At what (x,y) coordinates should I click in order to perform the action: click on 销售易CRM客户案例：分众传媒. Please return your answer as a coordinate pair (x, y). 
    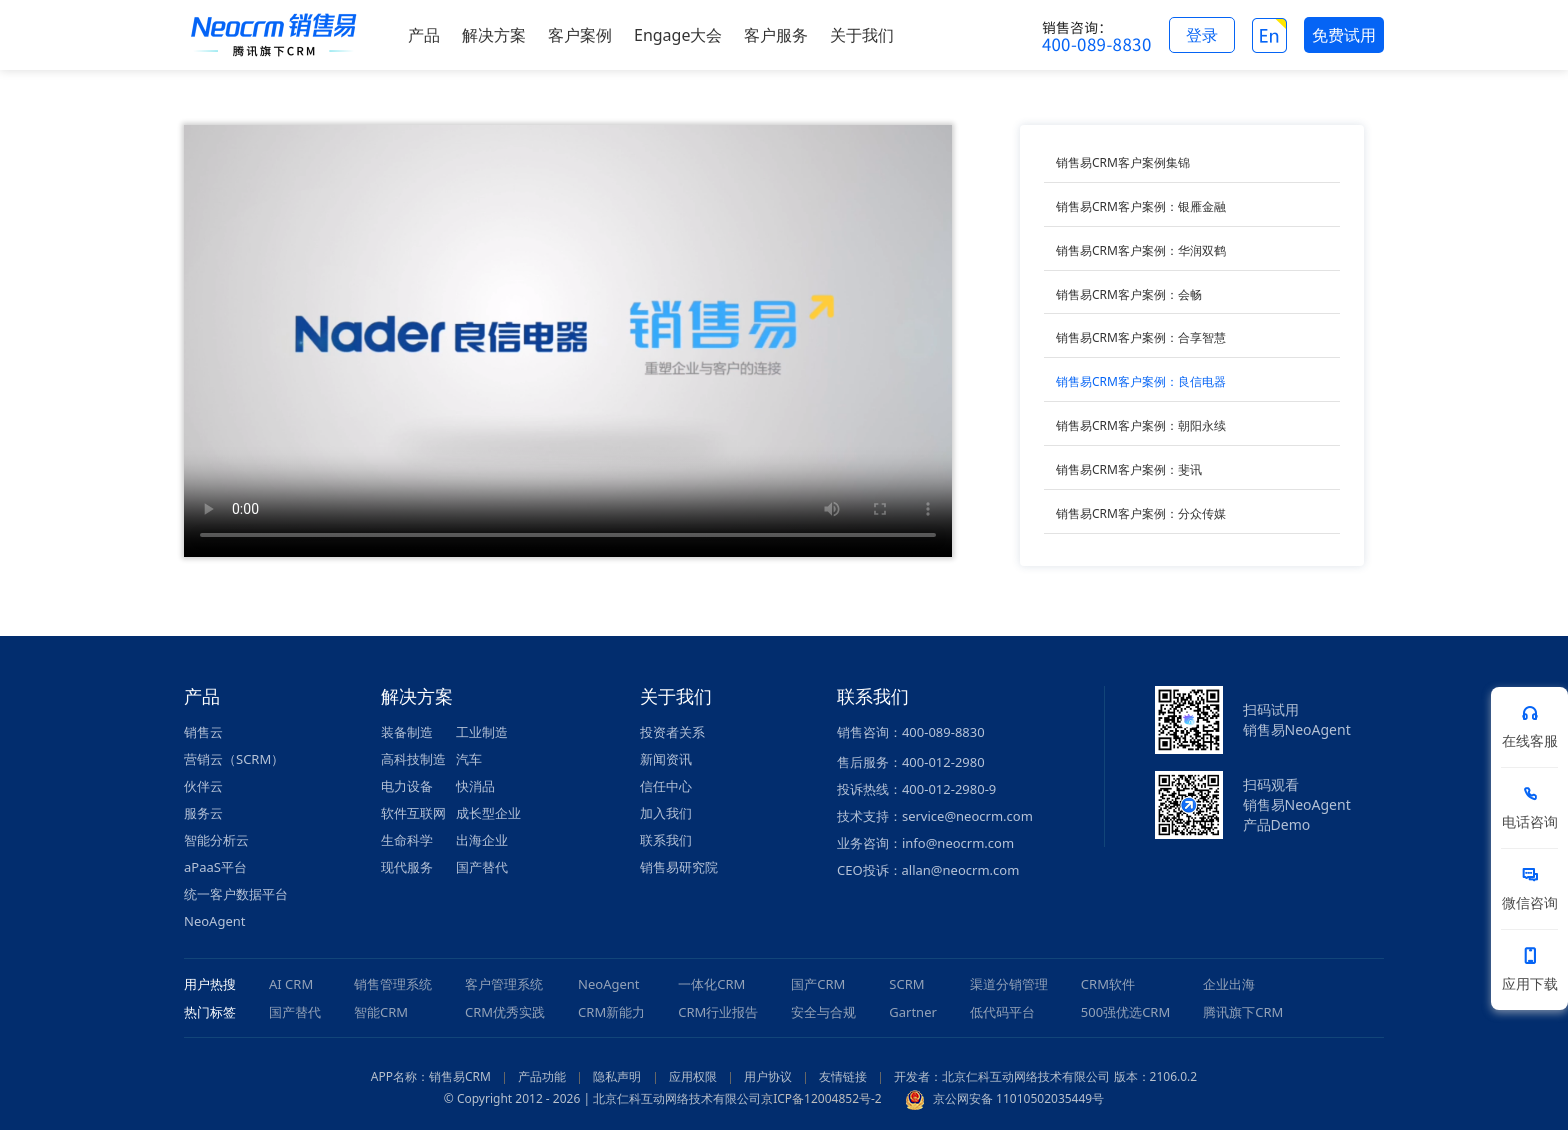
    Looking at the image, I should click on (1141, 513).